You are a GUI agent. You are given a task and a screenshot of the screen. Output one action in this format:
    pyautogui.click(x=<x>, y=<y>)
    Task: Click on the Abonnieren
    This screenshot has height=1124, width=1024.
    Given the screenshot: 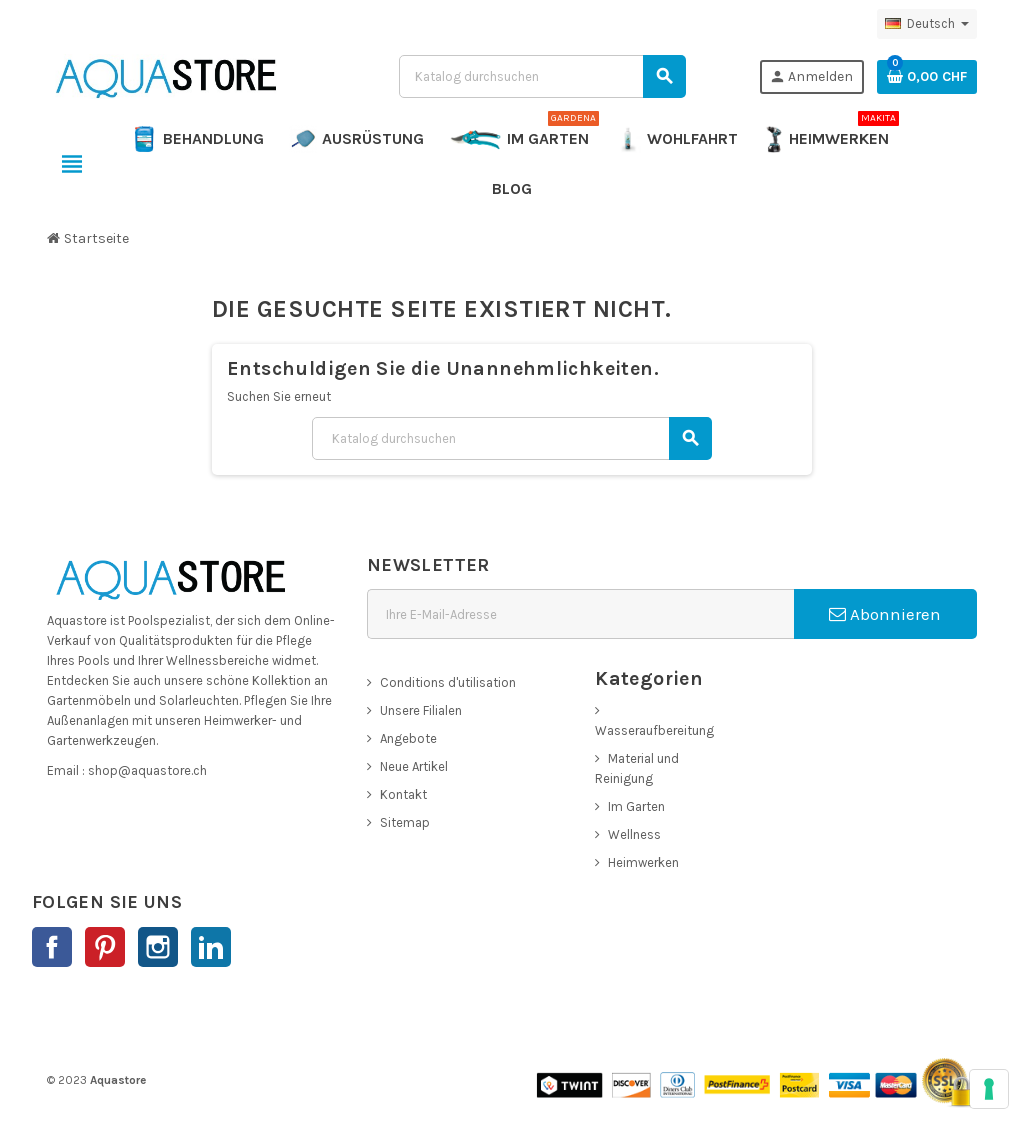 What is the action you would take?
    pyautogui.click(x=885, y=614)
    